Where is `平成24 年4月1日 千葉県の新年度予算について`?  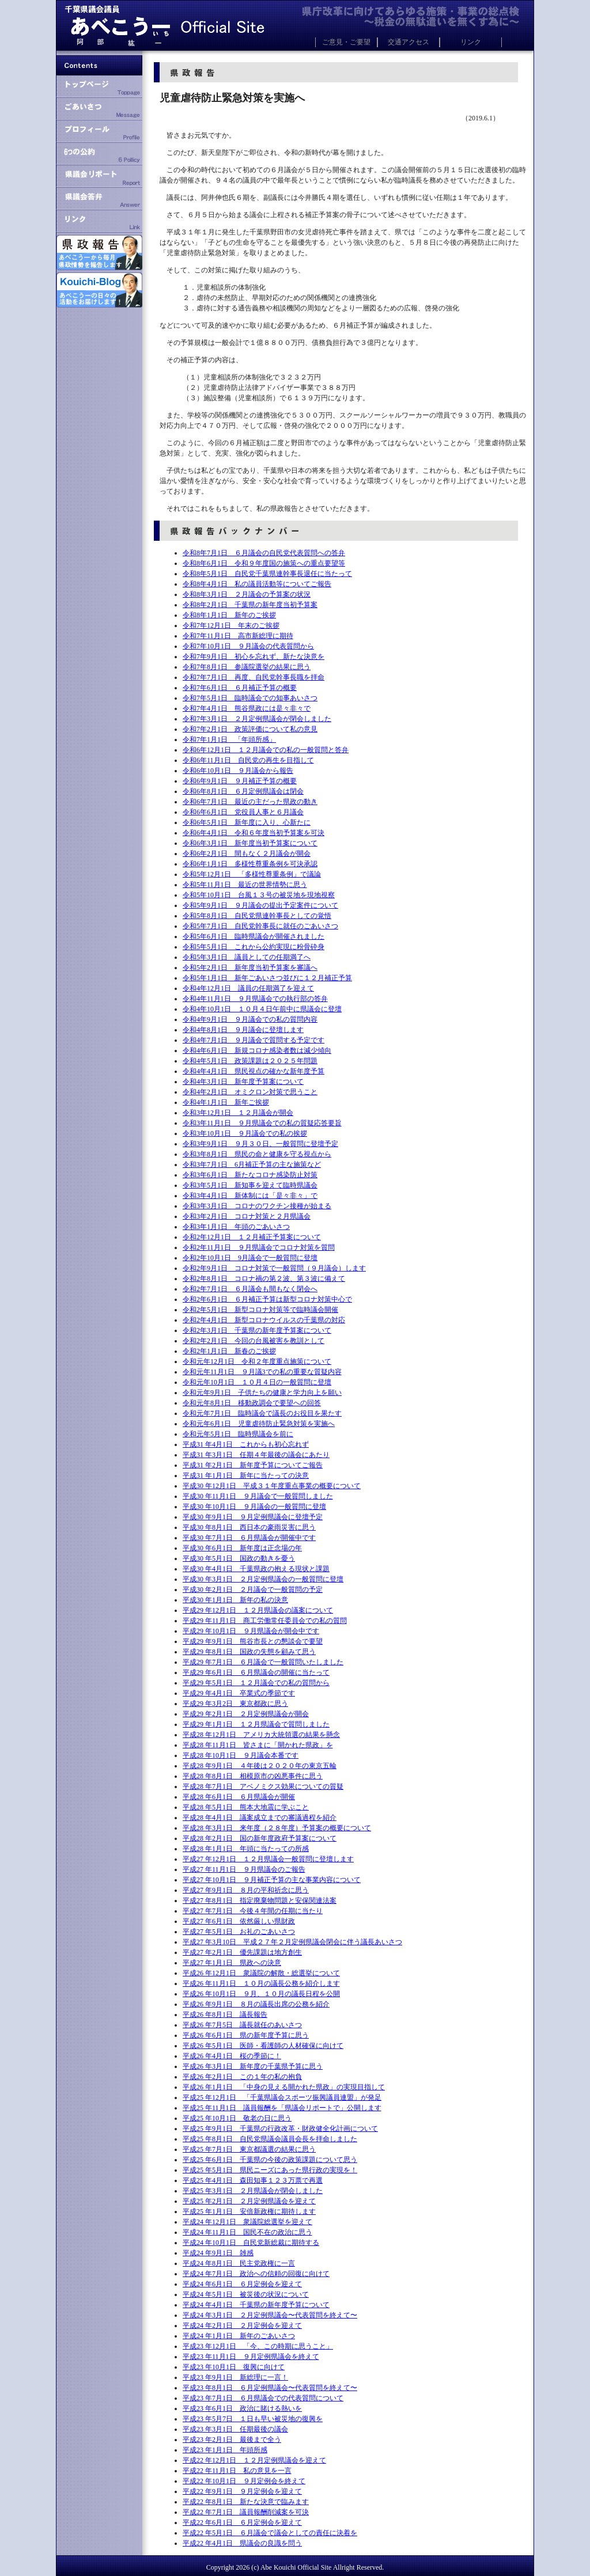
平成24 年4月1日 千葉県の新年度予算について is located at coordinates (256, 2305).